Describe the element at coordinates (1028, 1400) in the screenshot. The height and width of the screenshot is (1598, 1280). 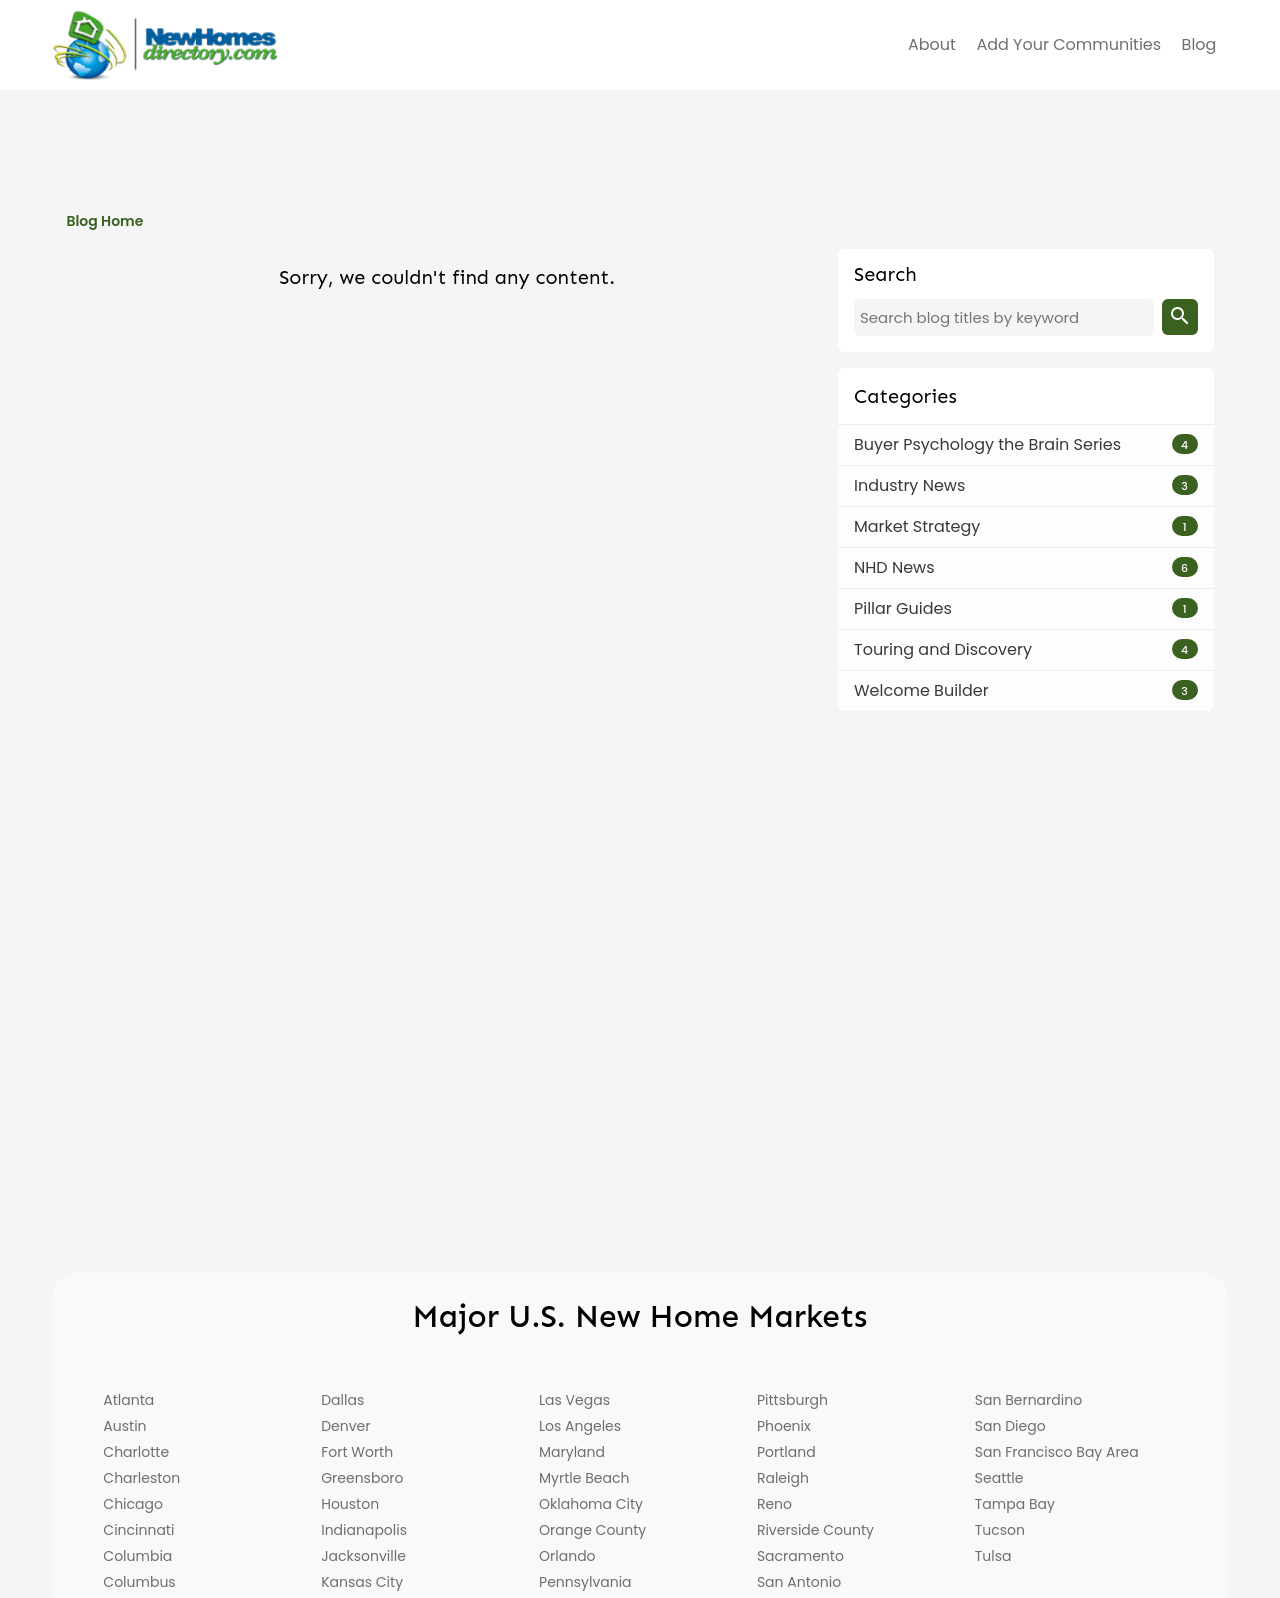
I see `San Bernardino` at that location.